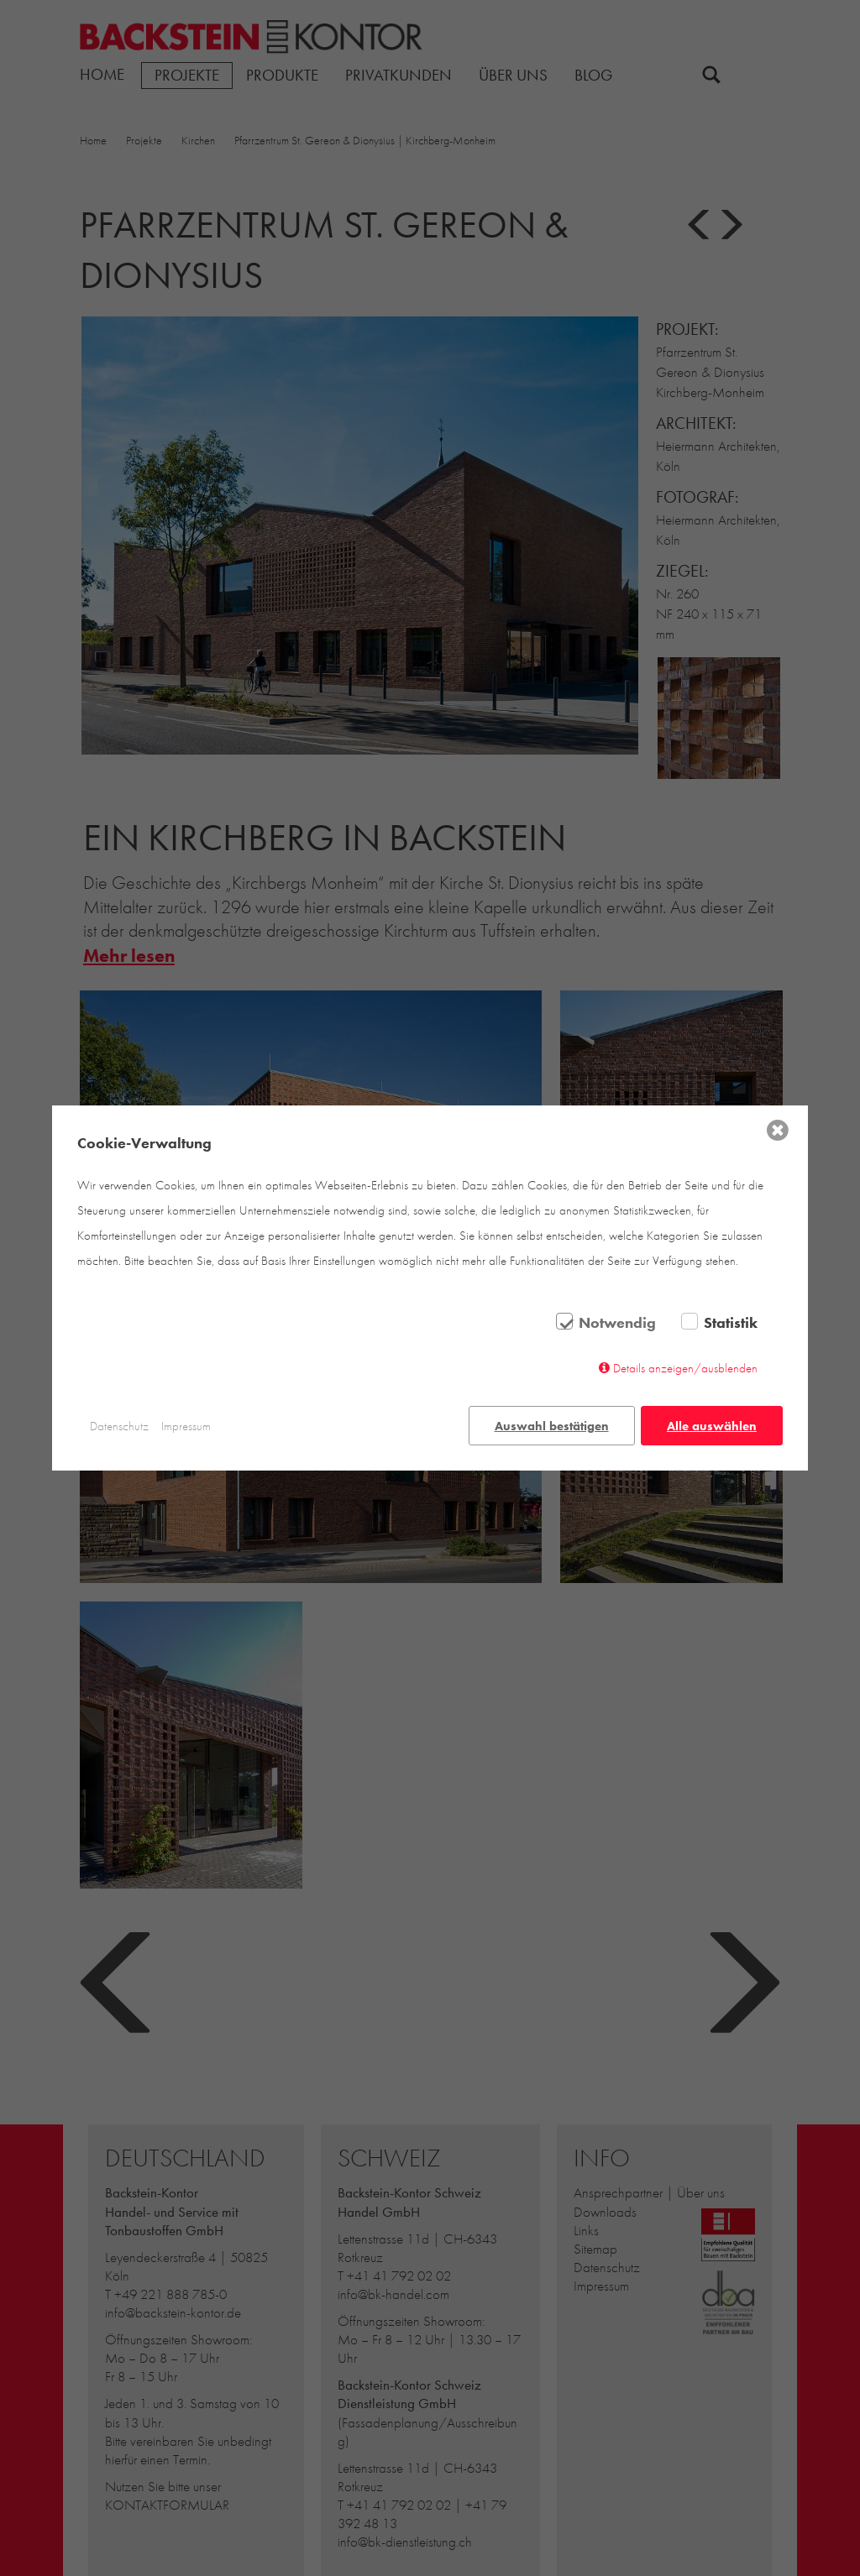  I want to click on Alle auswählen, so click(712, 1426).